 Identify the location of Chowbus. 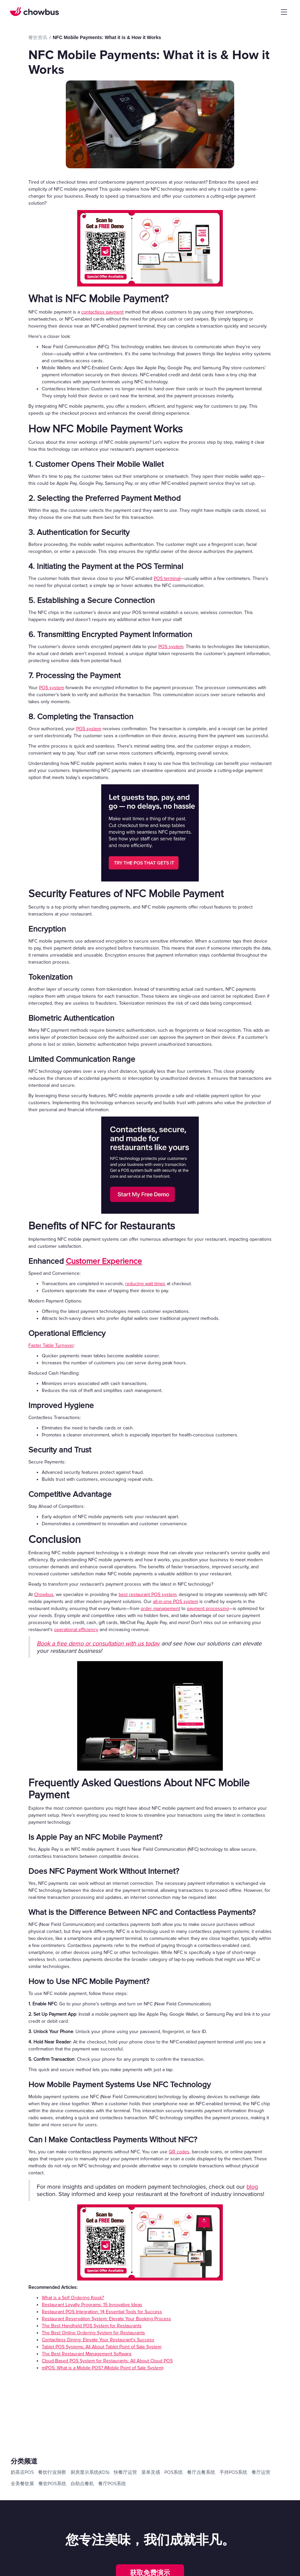
(43, 1594).